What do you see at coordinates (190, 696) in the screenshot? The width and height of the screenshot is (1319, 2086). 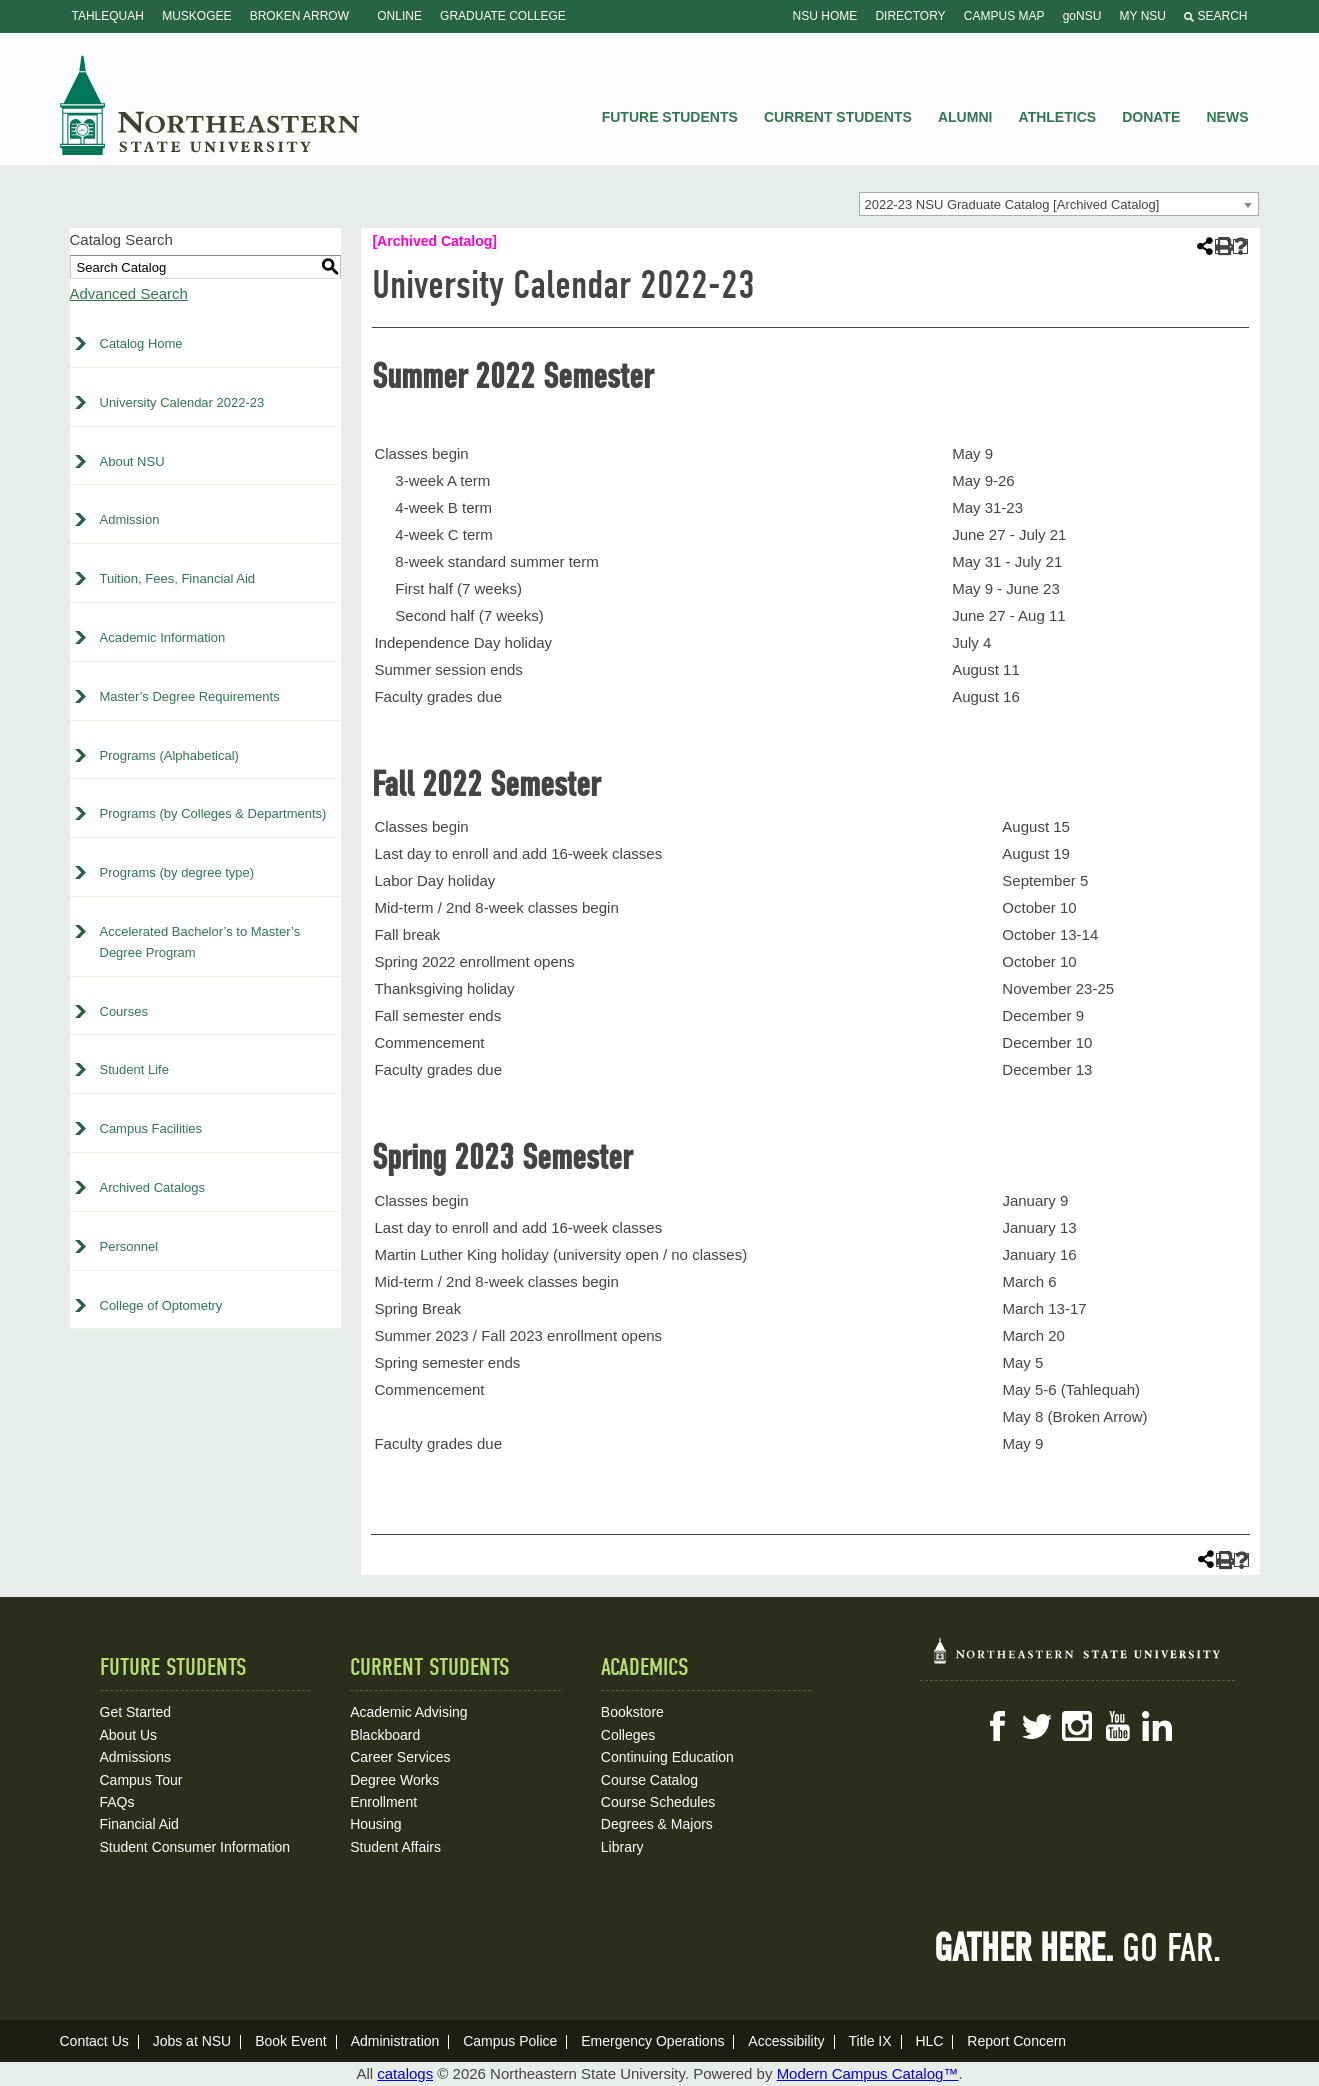 I see `Master’s Degree Requirements` at bounding box center [190, 696].